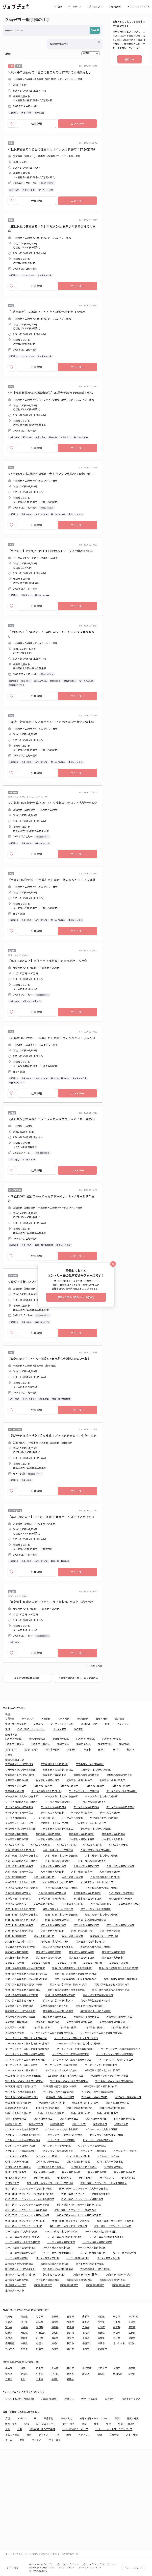 This screenshot has height=2576, width=152. What do you see at coordinates (72, 1968) in the screenshot?
I see `貿易・海外営業事務×北九州市若松区` at bounding box center [72, 1968].